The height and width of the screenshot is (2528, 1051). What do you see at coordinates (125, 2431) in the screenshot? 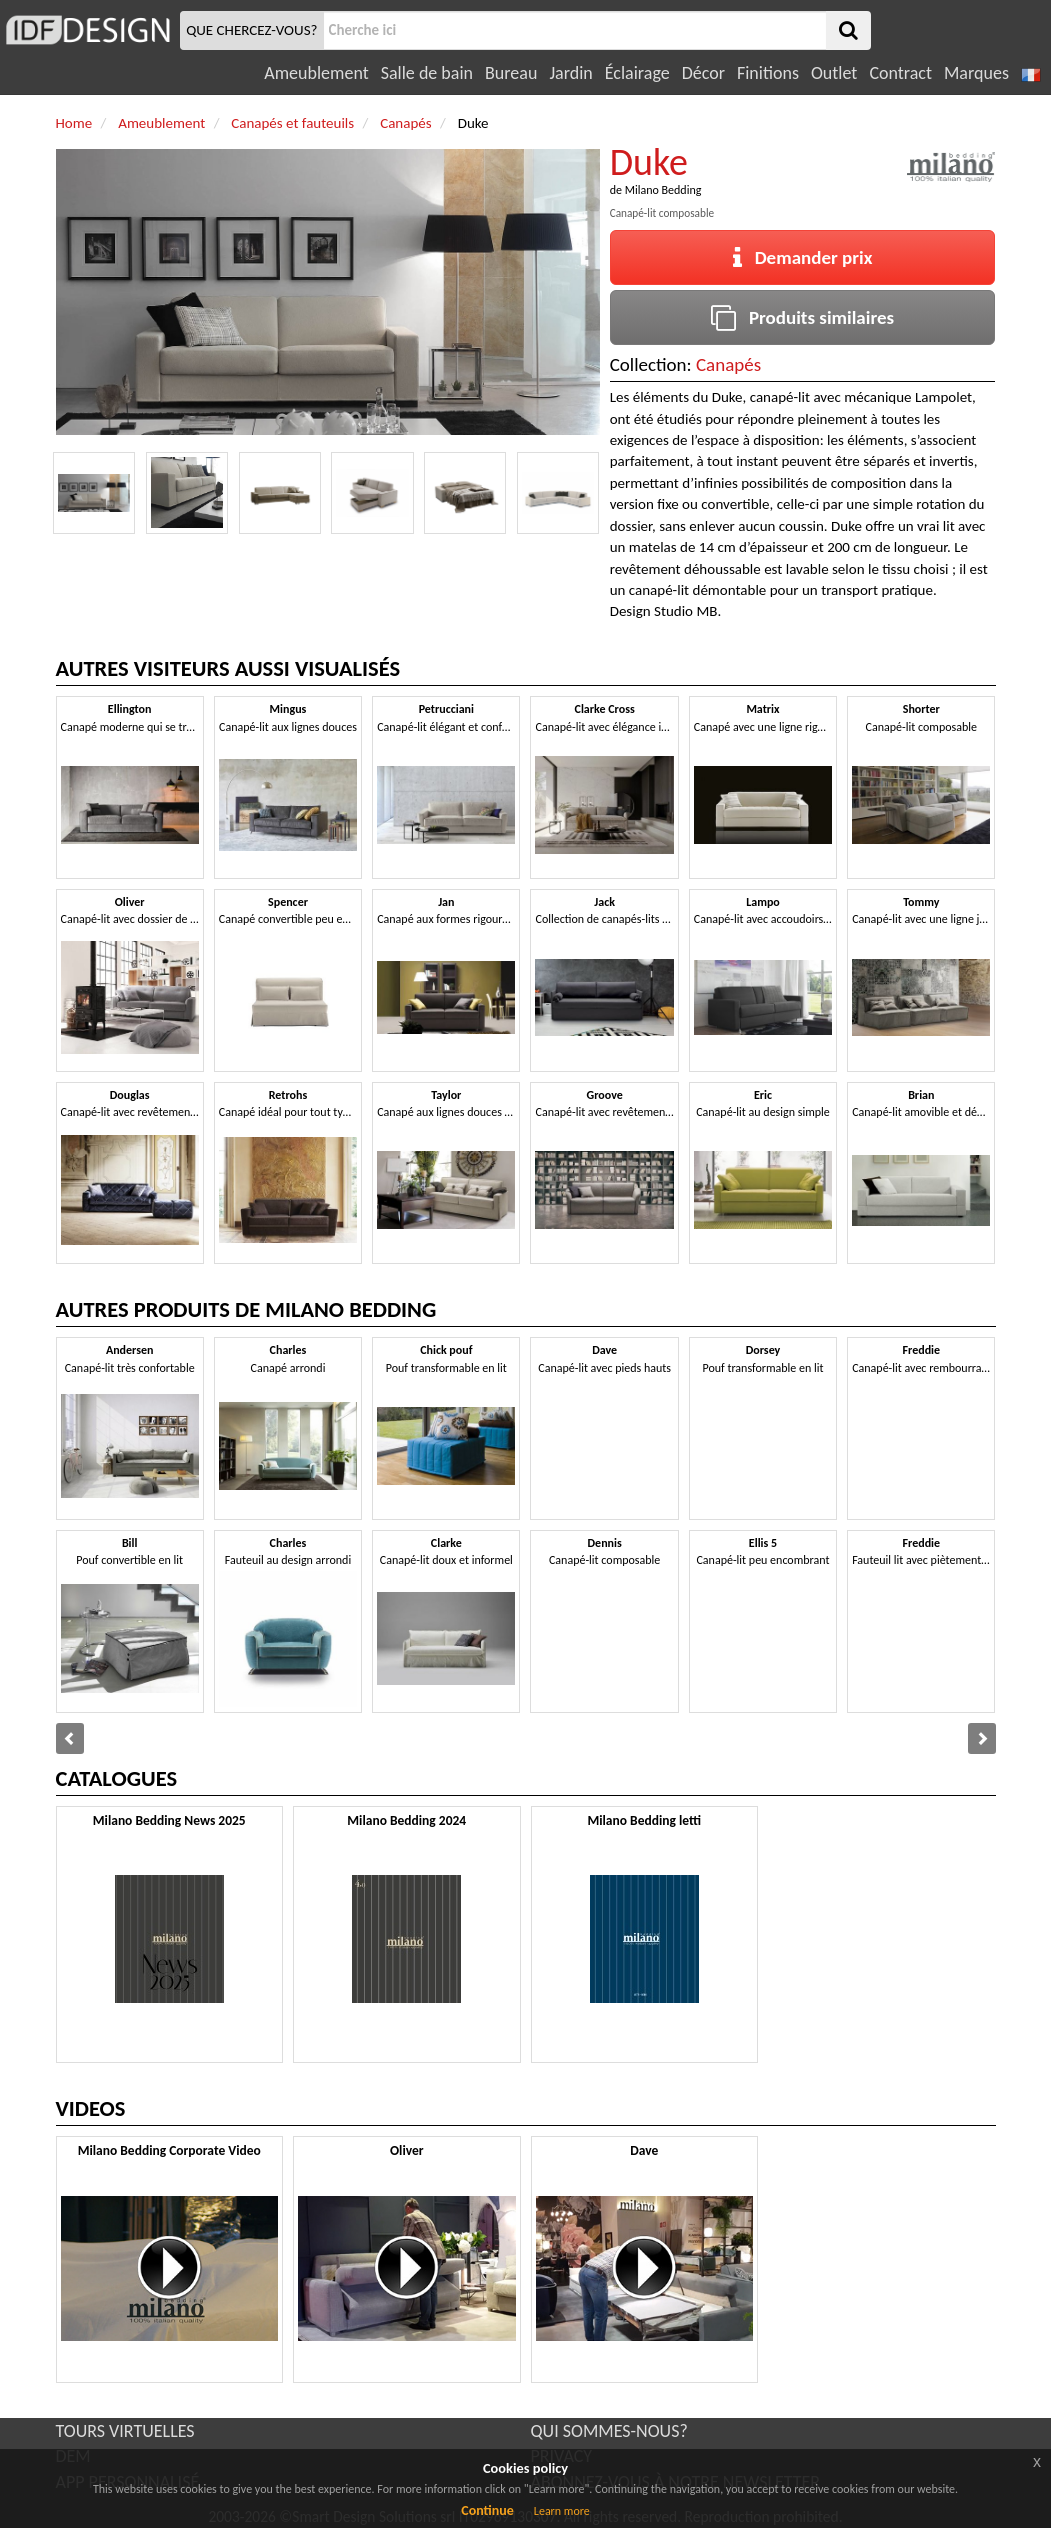
I see `TOURS VIRTUELLES` at bounding box center [125, 2431].